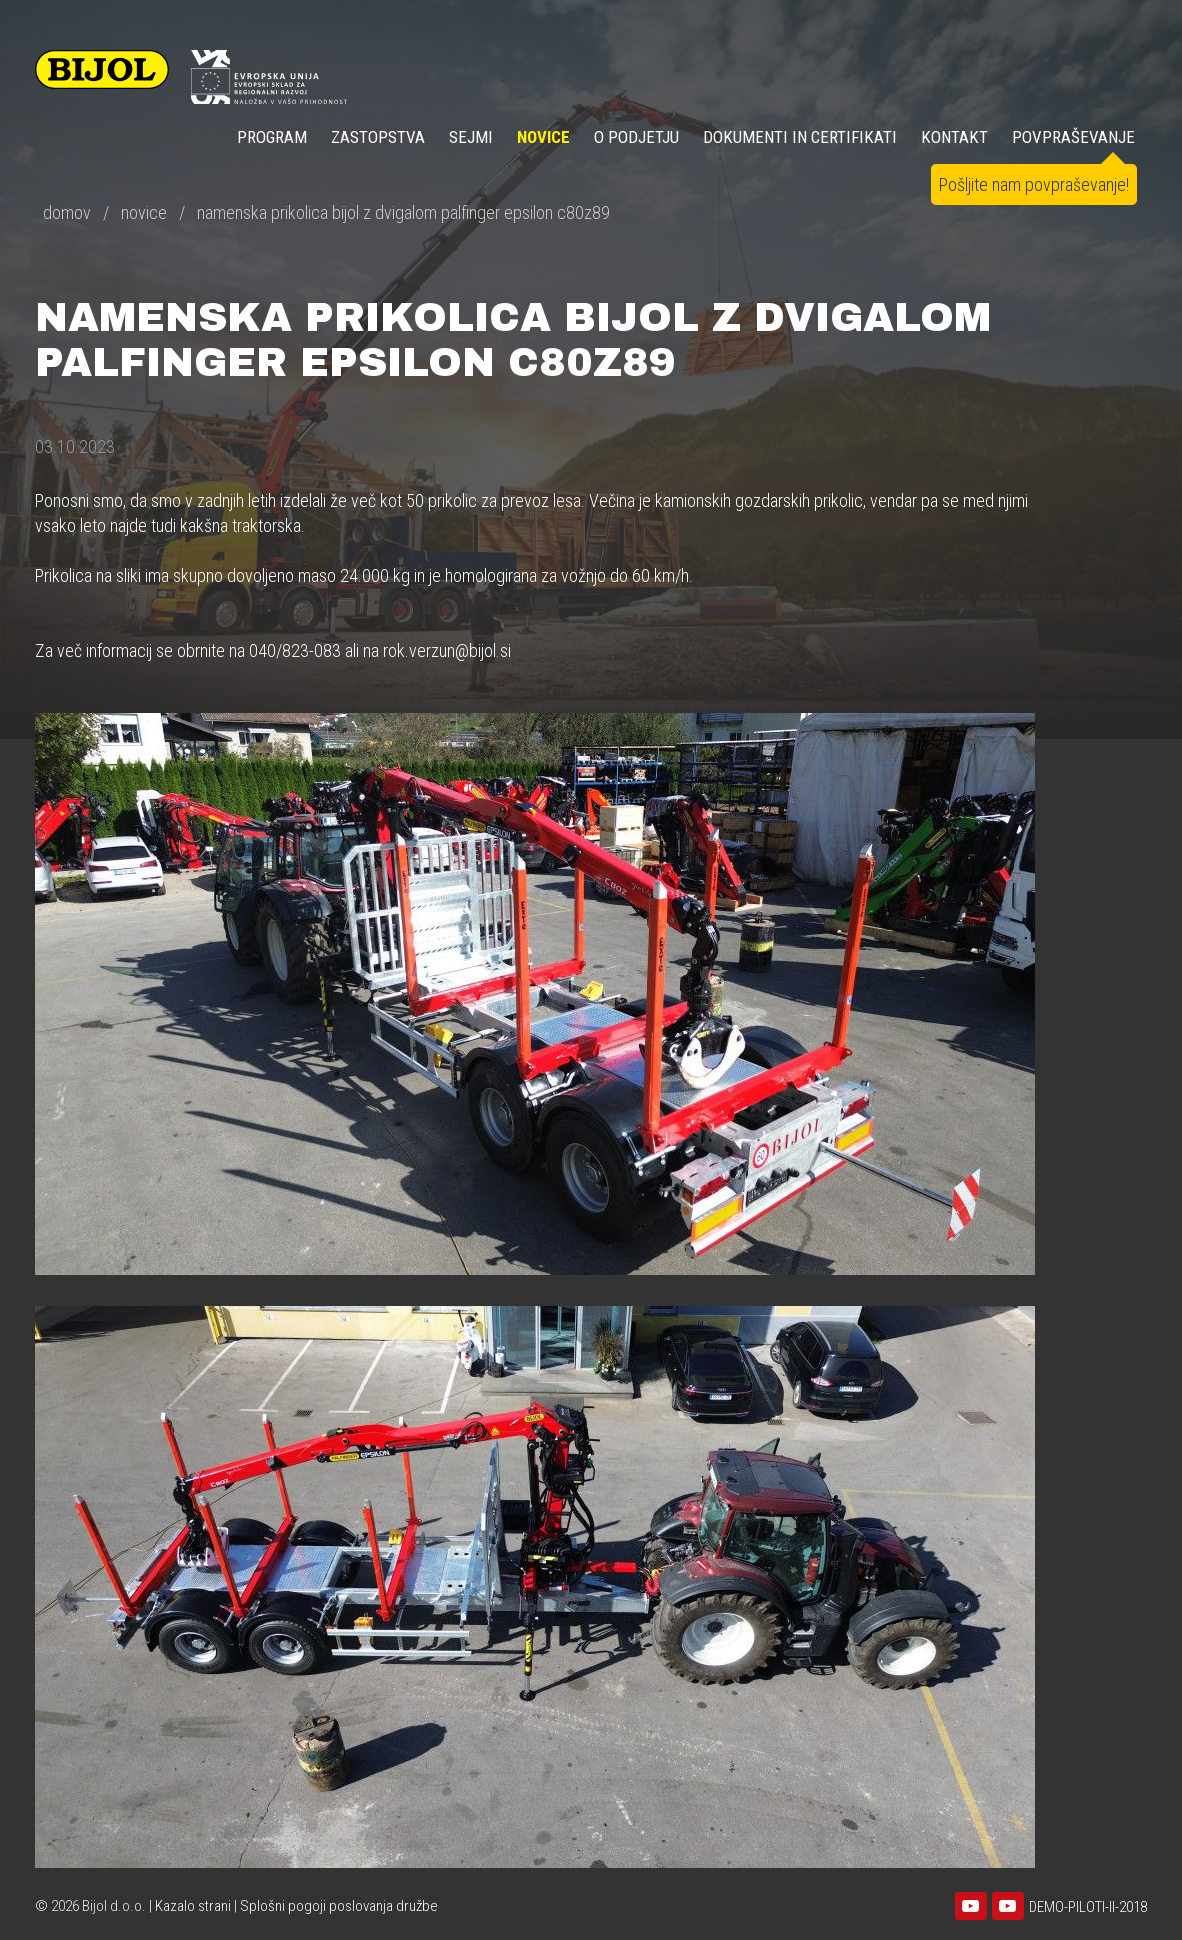  I want to click on namenska prikolica bijol z dvigalom palfinger epsilon c80z89, so click(403, 212).